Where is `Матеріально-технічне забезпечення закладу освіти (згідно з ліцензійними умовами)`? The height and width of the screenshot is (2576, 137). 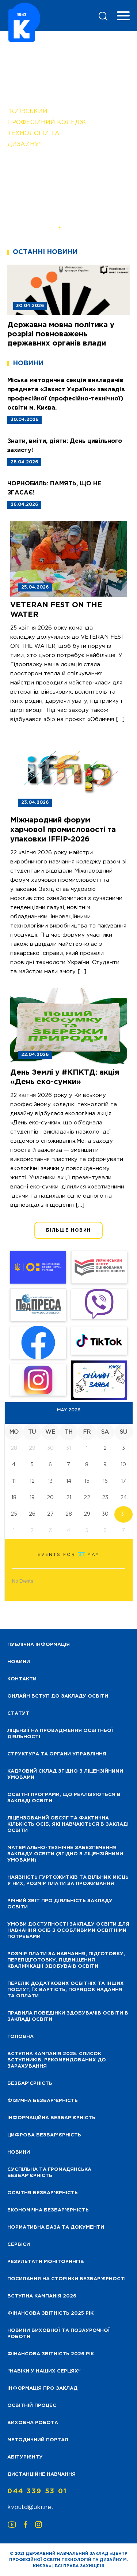 Матеріально-технічне забезпечення закладу освіти (згідно з ліцензійними умовами) is located at coordinates (65, 1854).